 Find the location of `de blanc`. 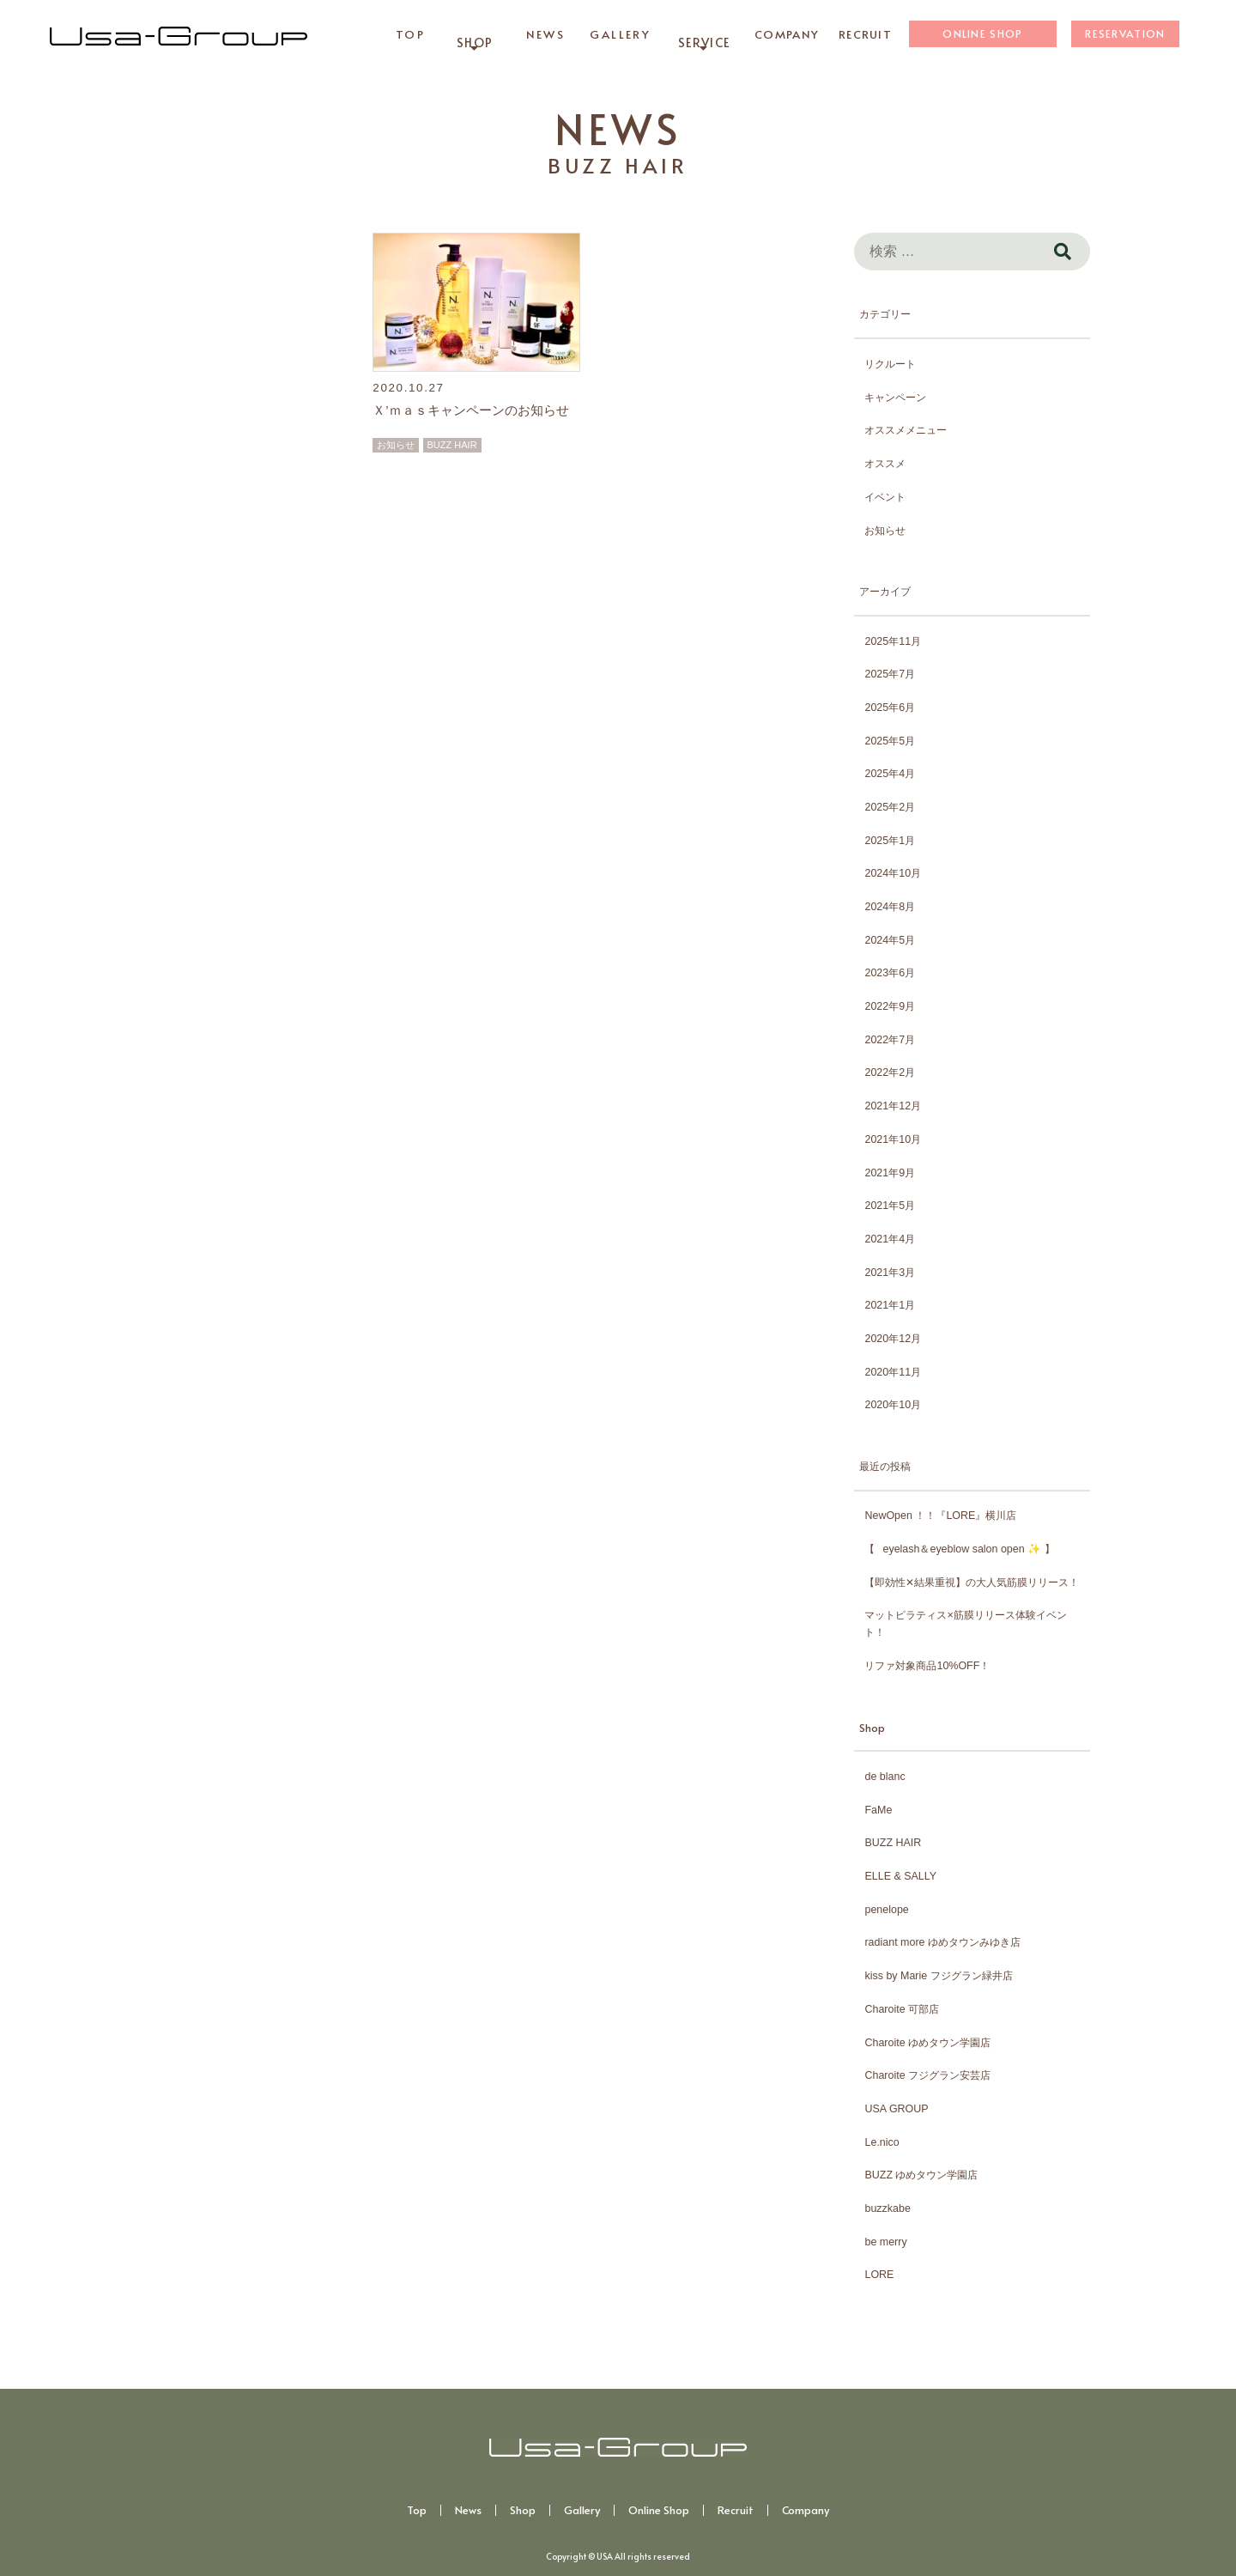

de blanc is located at coordinates (884, 1777).